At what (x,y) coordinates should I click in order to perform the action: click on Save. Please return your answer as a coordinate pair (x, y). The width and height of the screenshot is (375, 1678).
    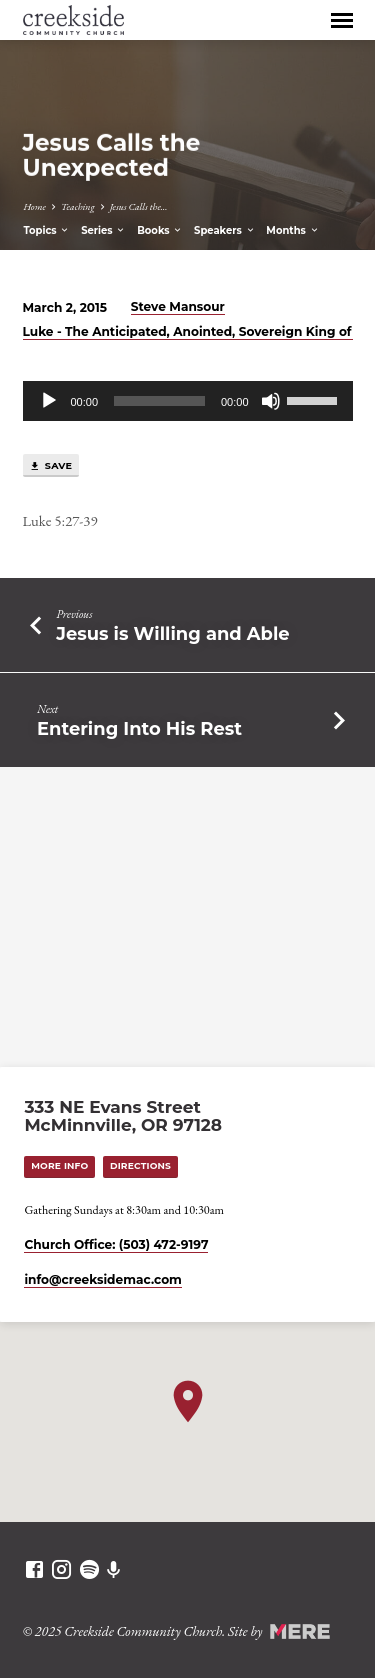
    Looking at the image, I should click on (50, 466).